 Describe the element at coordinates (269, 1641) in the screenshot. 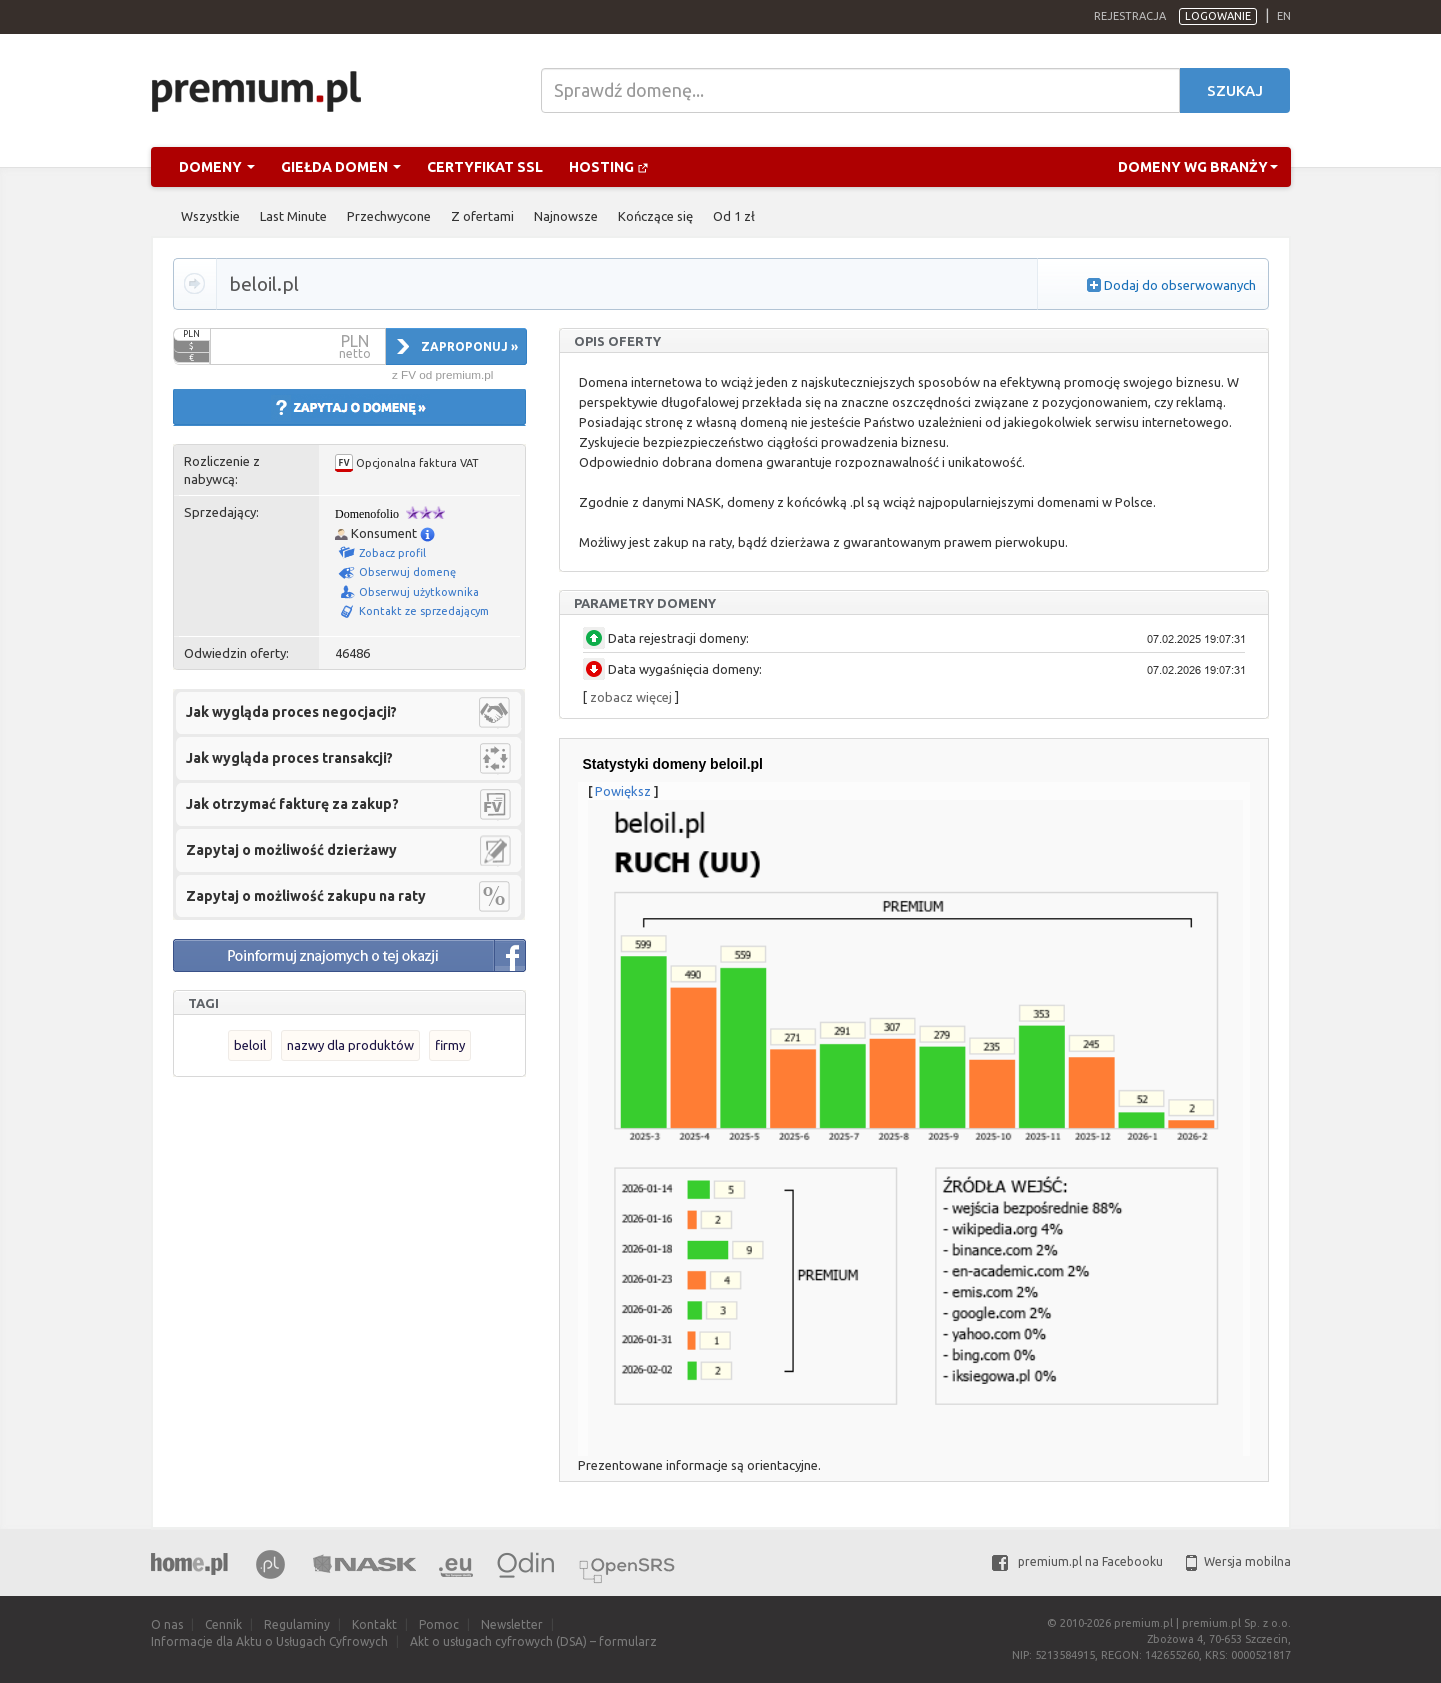

I see `Informacje dla Aktu o Usługach Cyfrowych` at that location.